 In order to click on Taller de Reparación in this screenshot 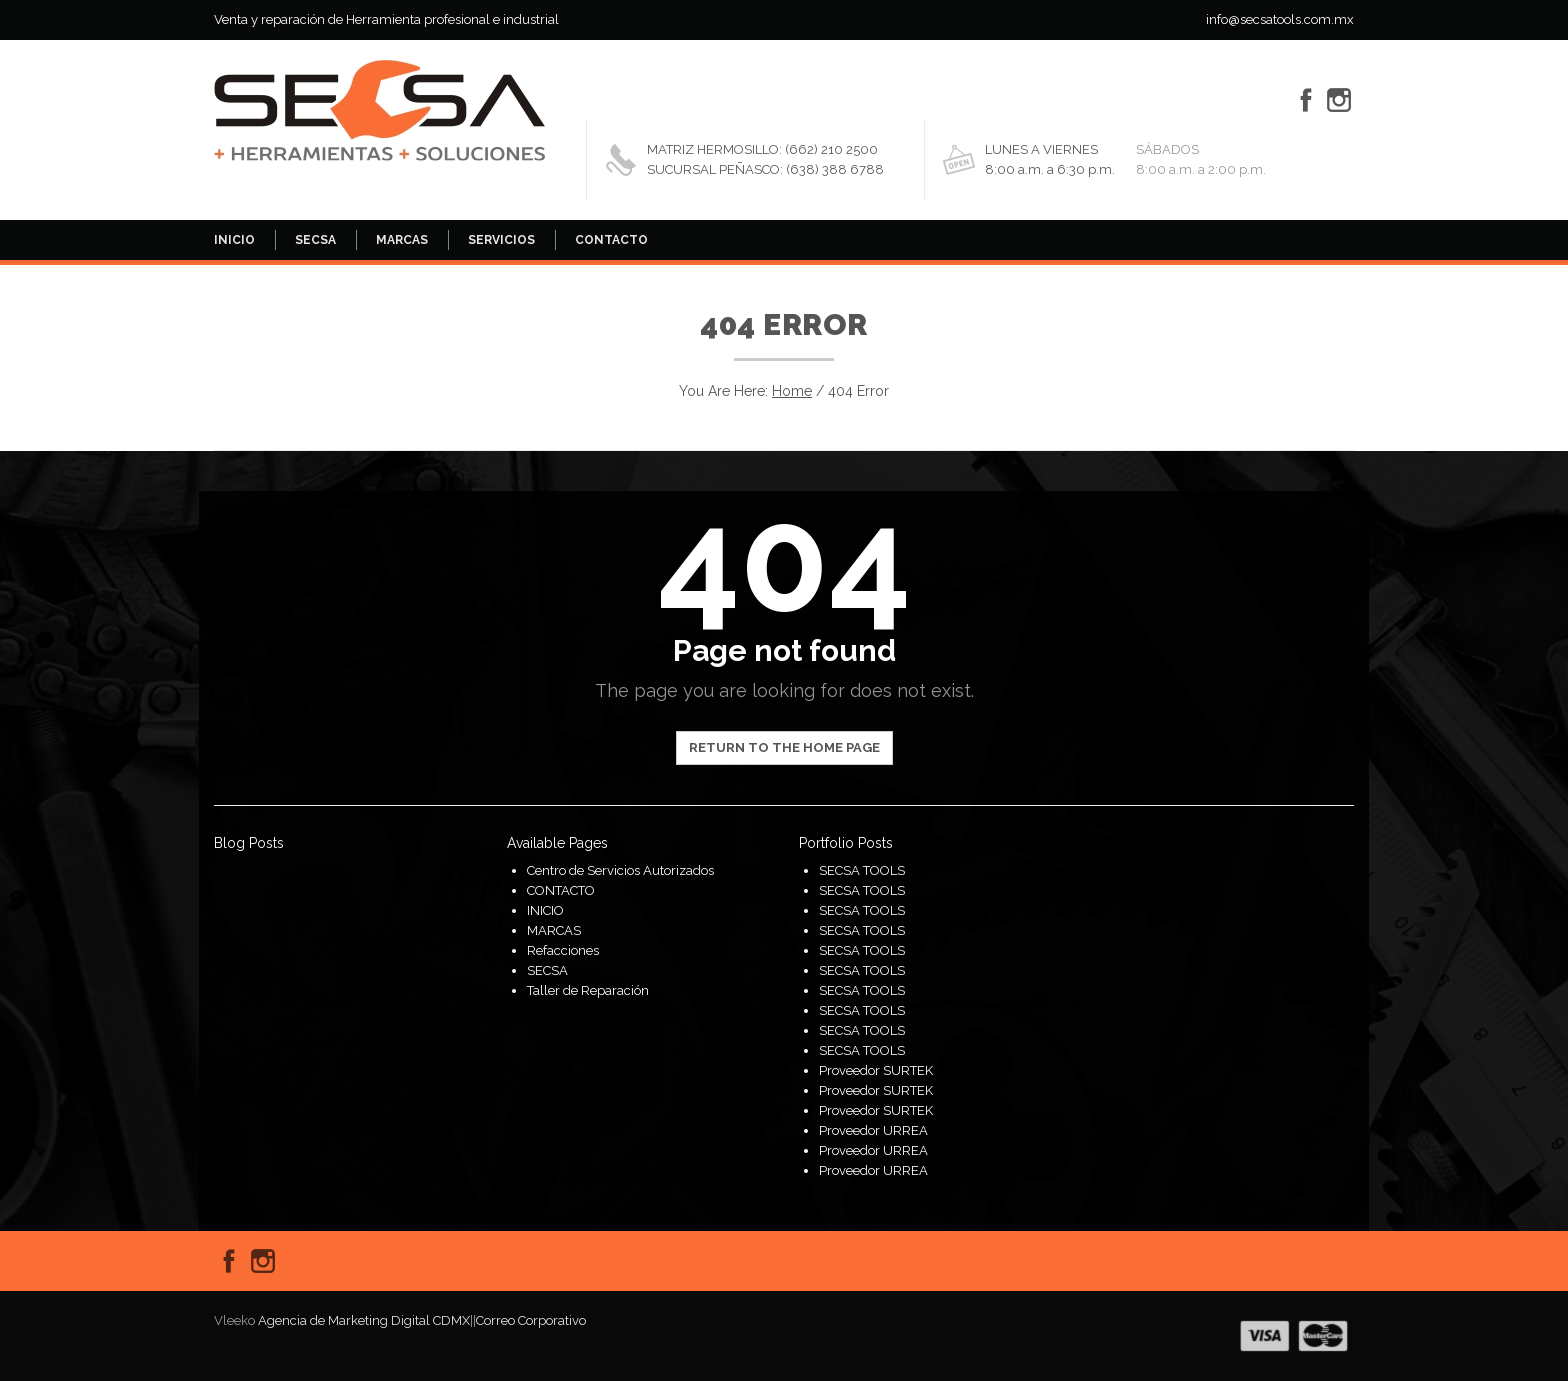, I will do `click(588, 990)`.